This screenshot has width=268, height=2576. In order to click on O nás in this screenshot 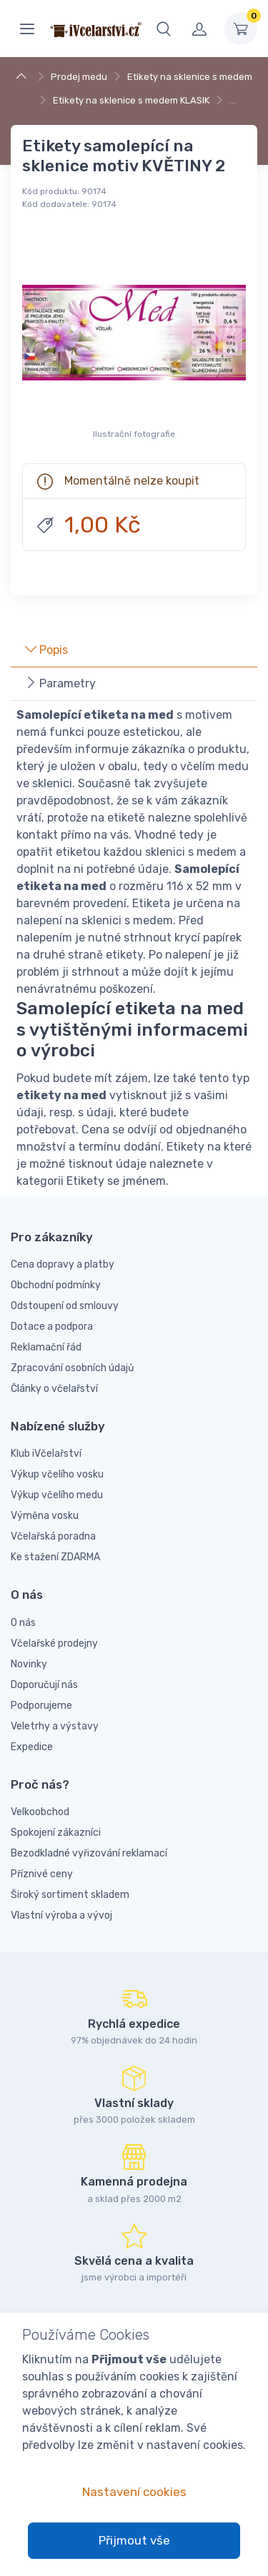, I will do `click(23, 1623)`.